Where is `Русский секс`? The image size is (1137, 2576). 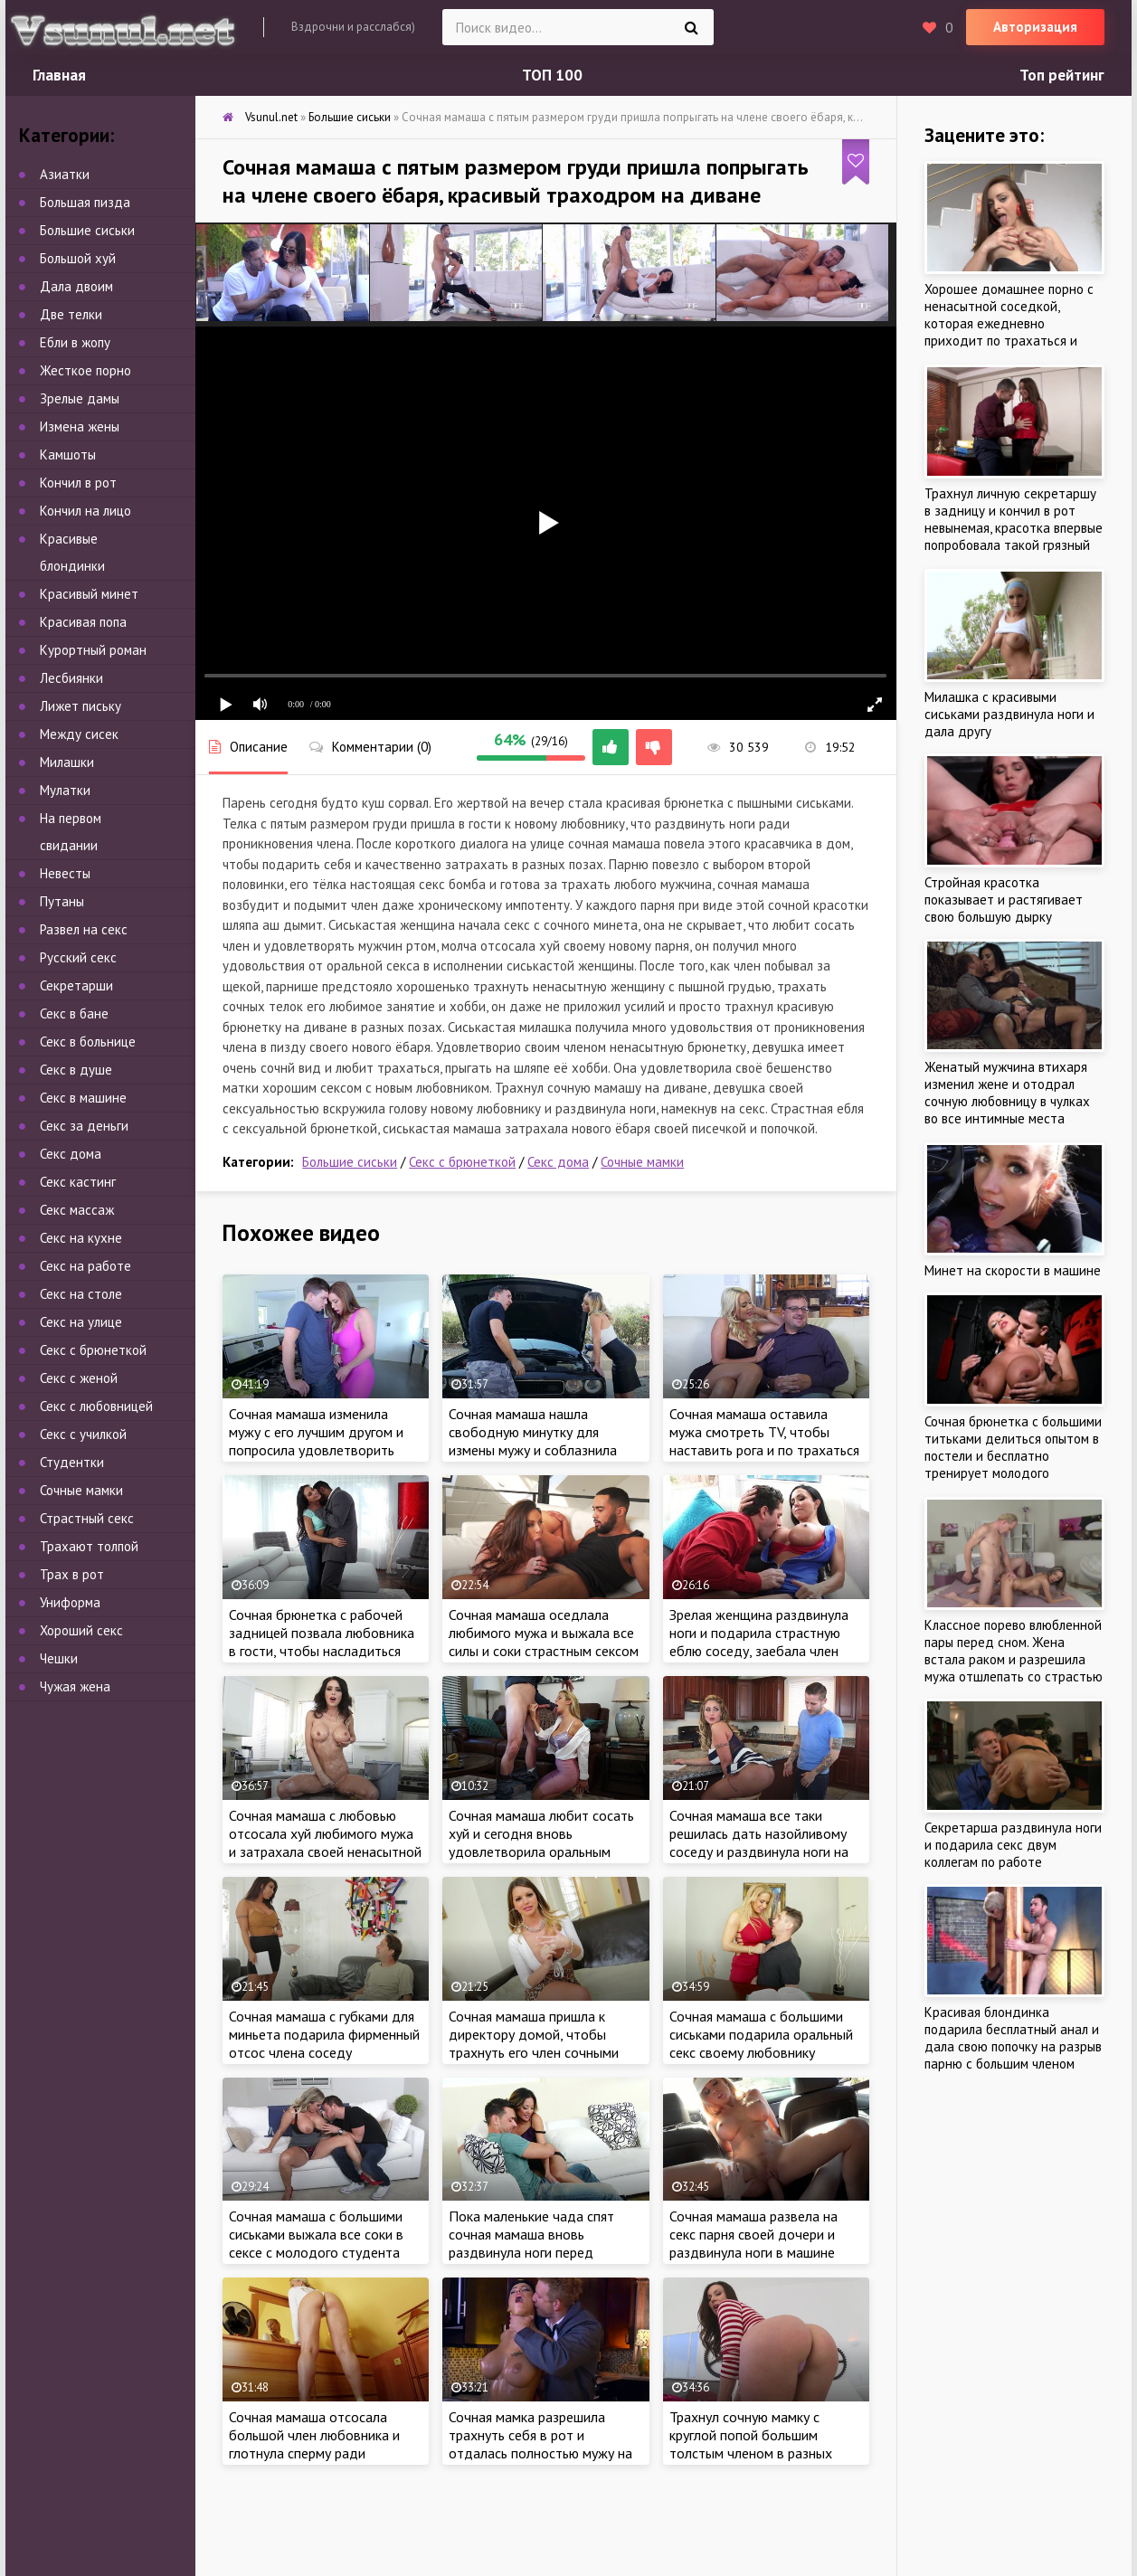 Русский секс is located at coordinates (78, 957).